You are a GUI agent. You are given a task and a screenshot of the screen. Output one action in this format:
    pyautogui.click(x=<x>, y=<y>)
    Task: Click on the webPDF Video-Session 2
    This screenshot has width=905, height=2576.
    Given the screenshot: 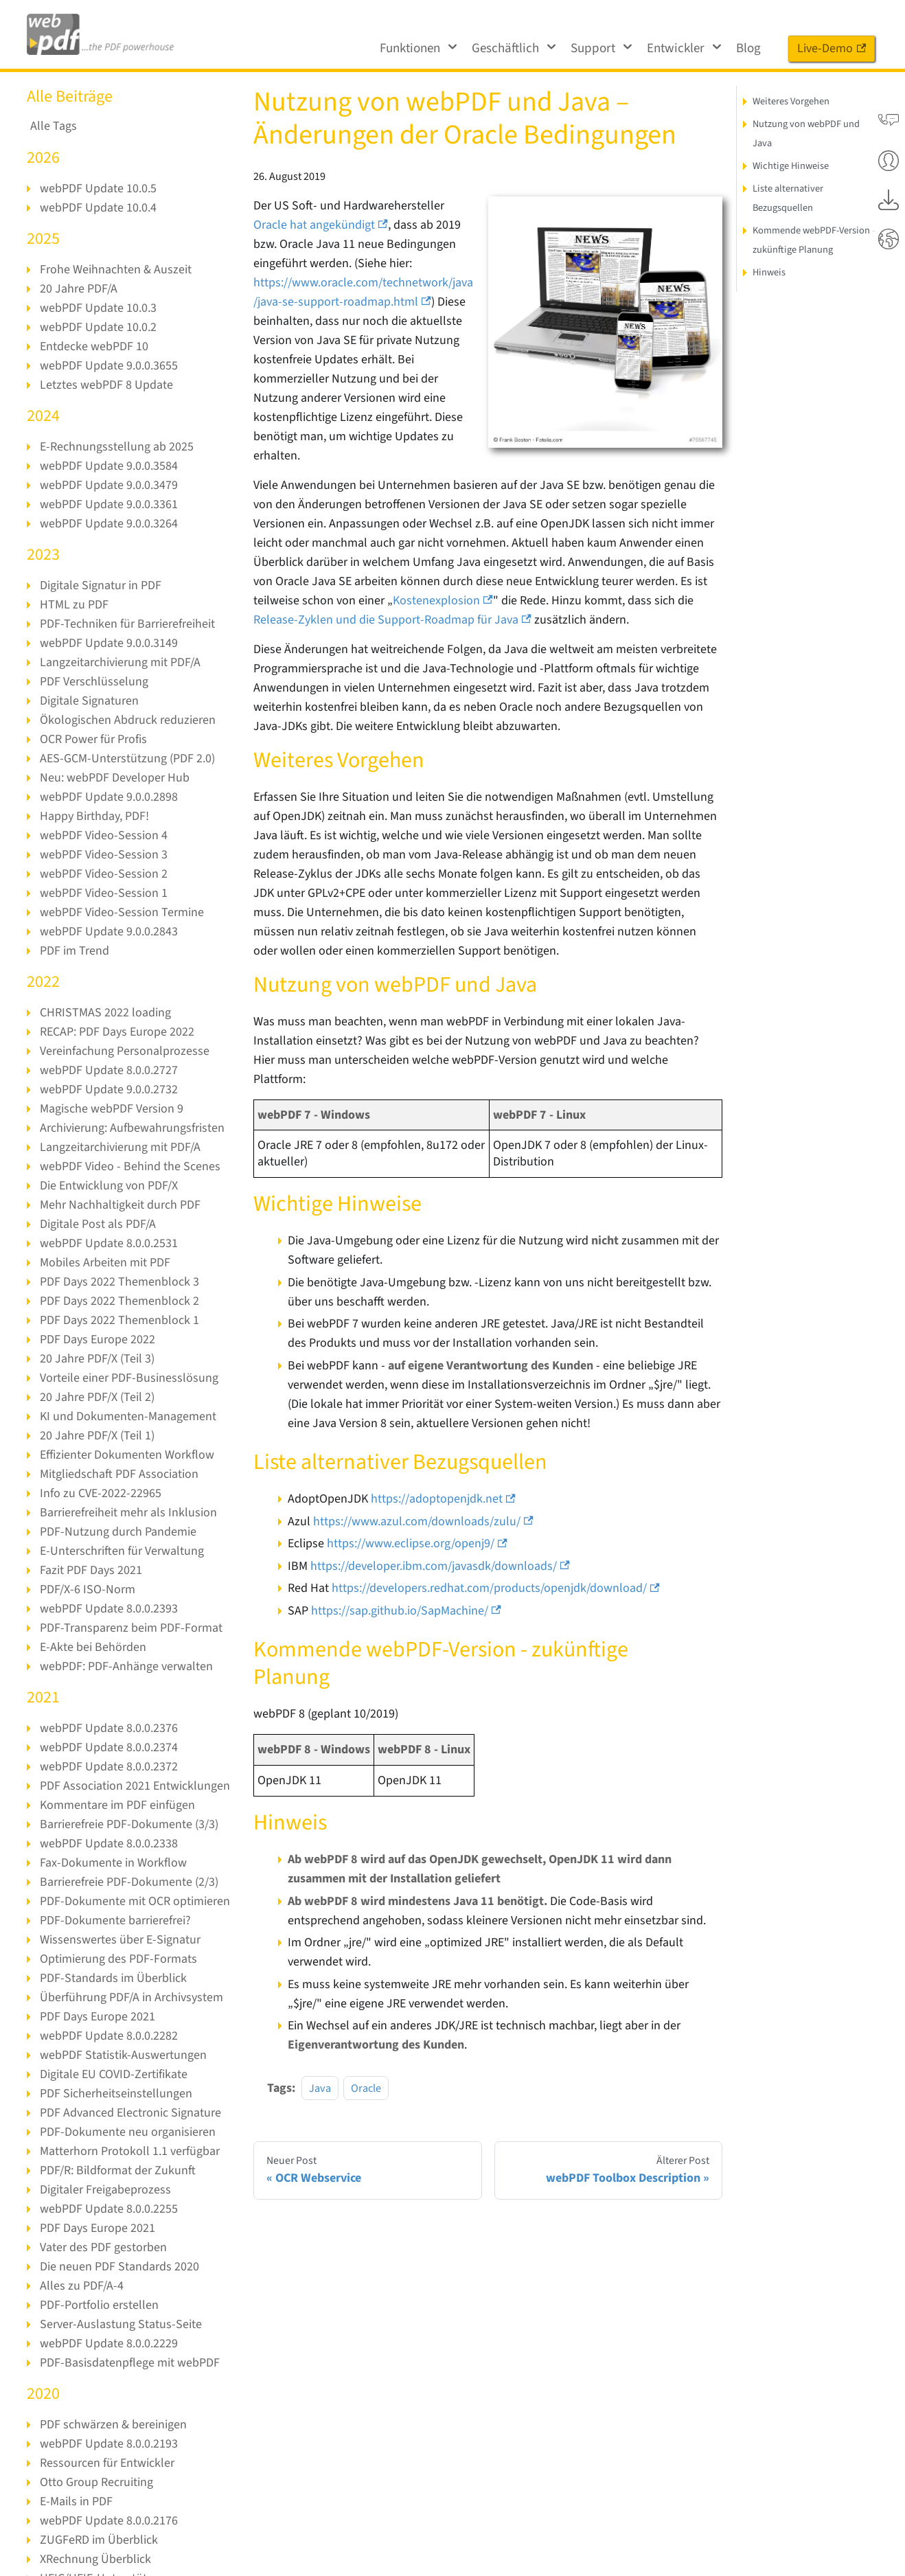 What is the action you would take?
    pyautogui.click(x=102, y=873)
    